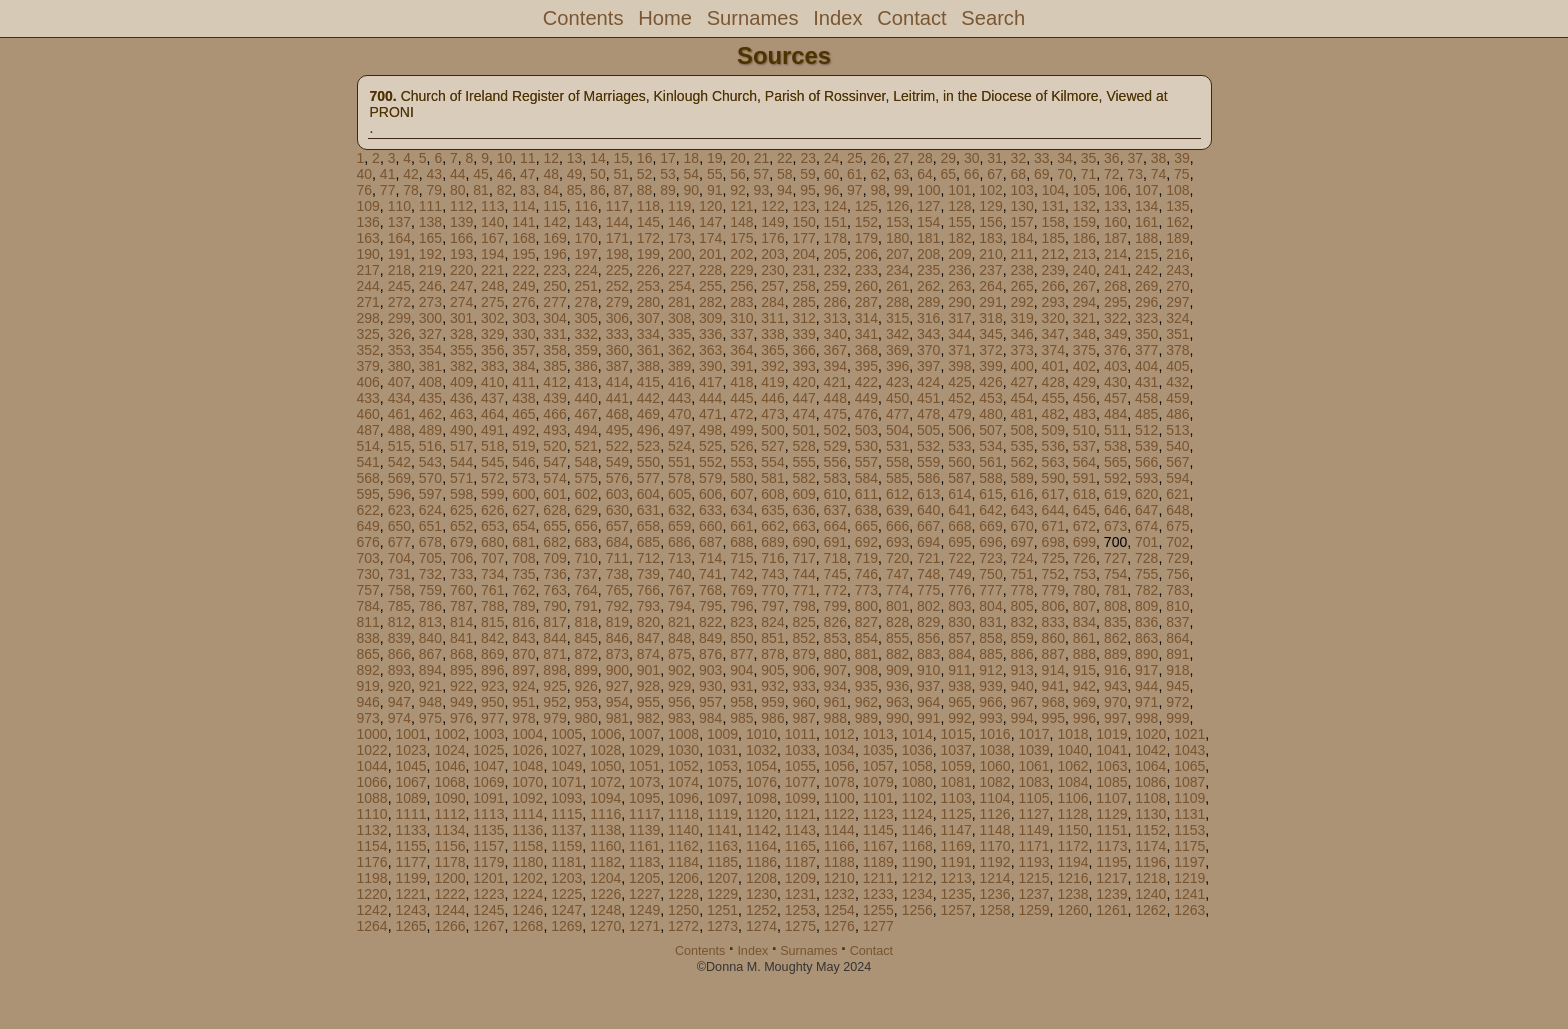  Describe the element at coordinates (722, 766) in the screenshot. I see `1053` at that location.